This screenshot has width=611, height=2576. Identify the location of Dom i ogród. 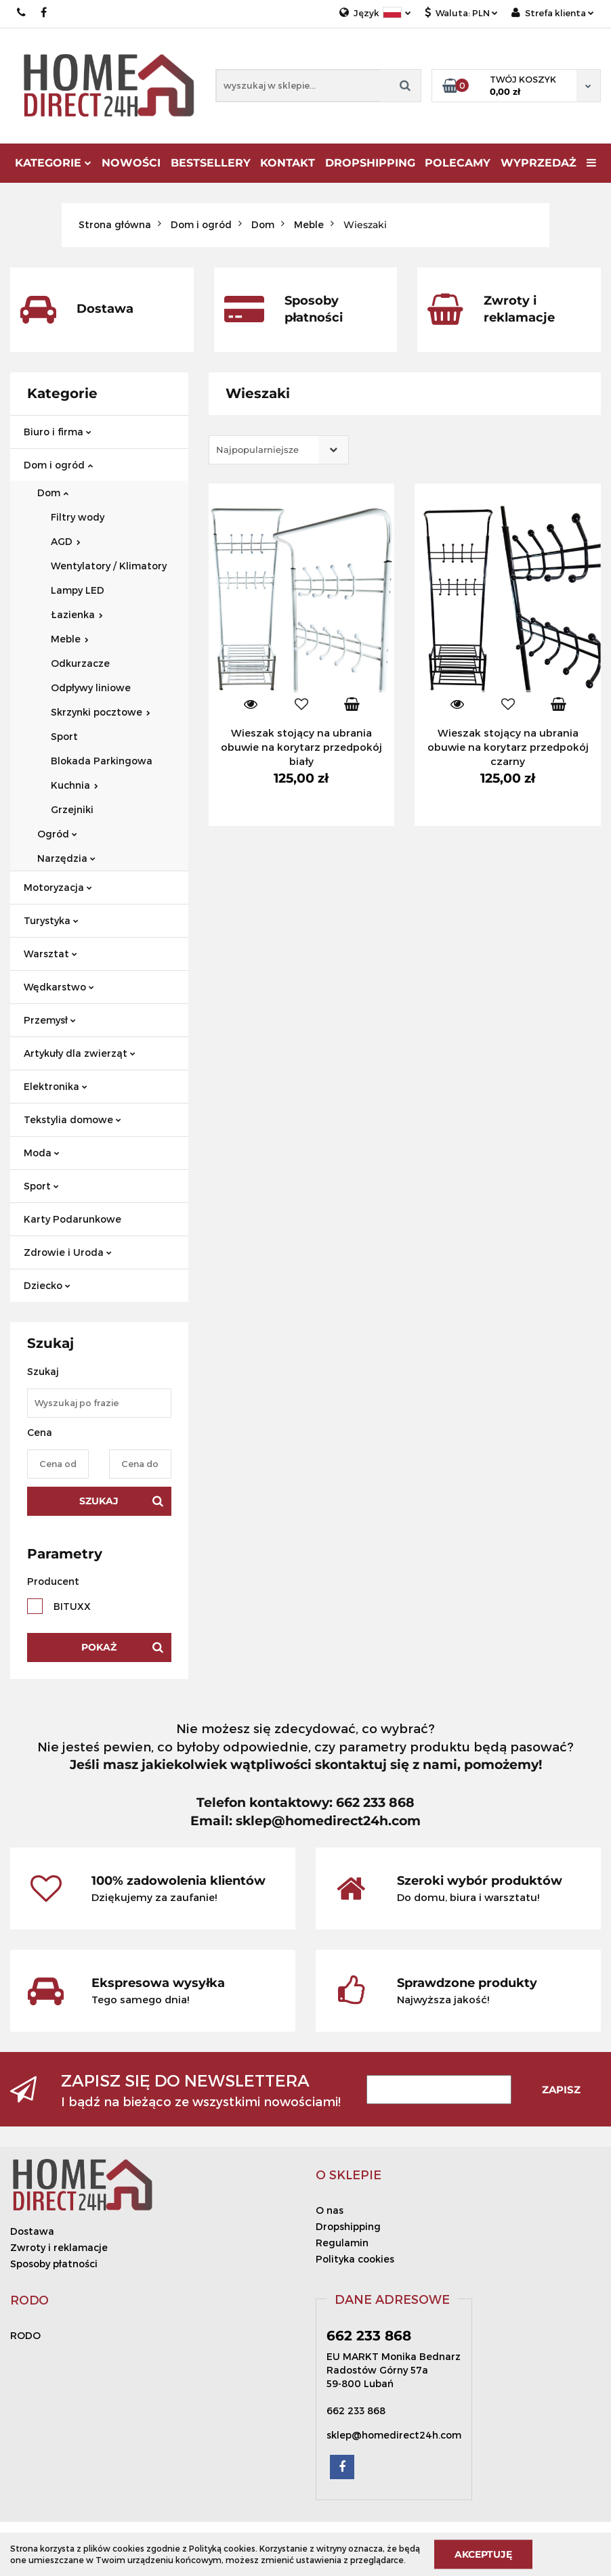
(58, 465).